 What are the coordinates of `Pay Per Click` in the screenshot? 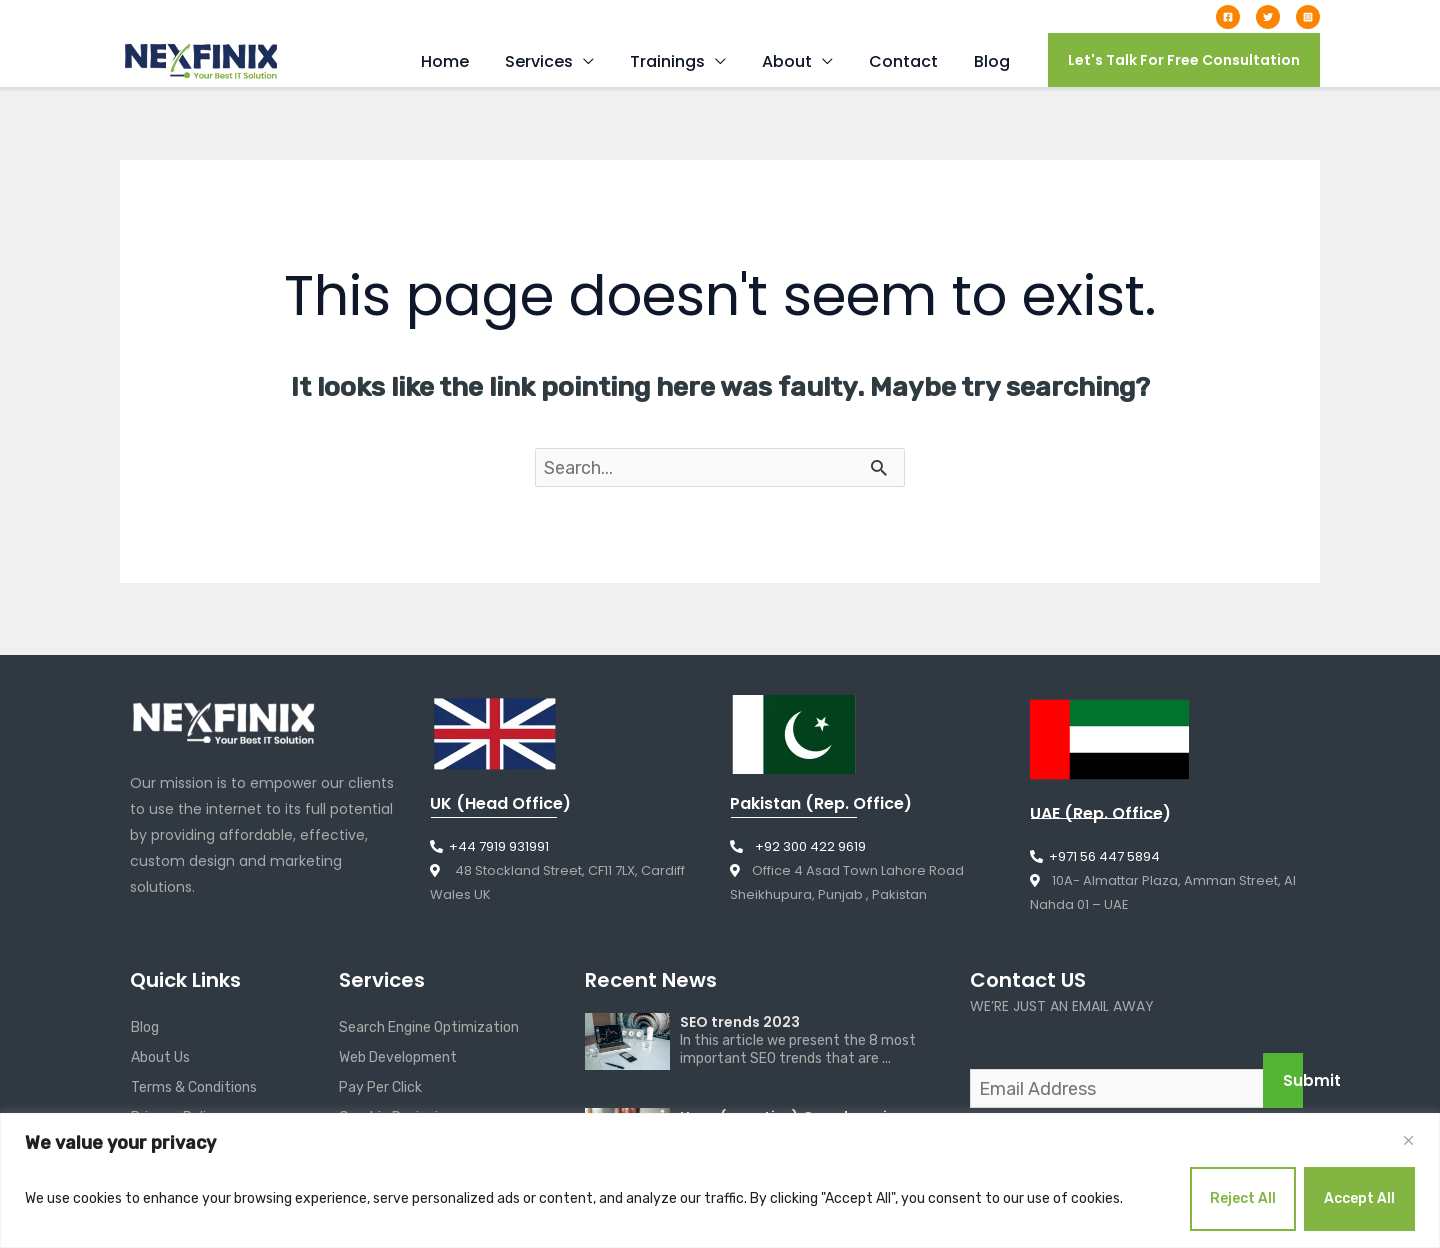 It's located at (380, 1088).